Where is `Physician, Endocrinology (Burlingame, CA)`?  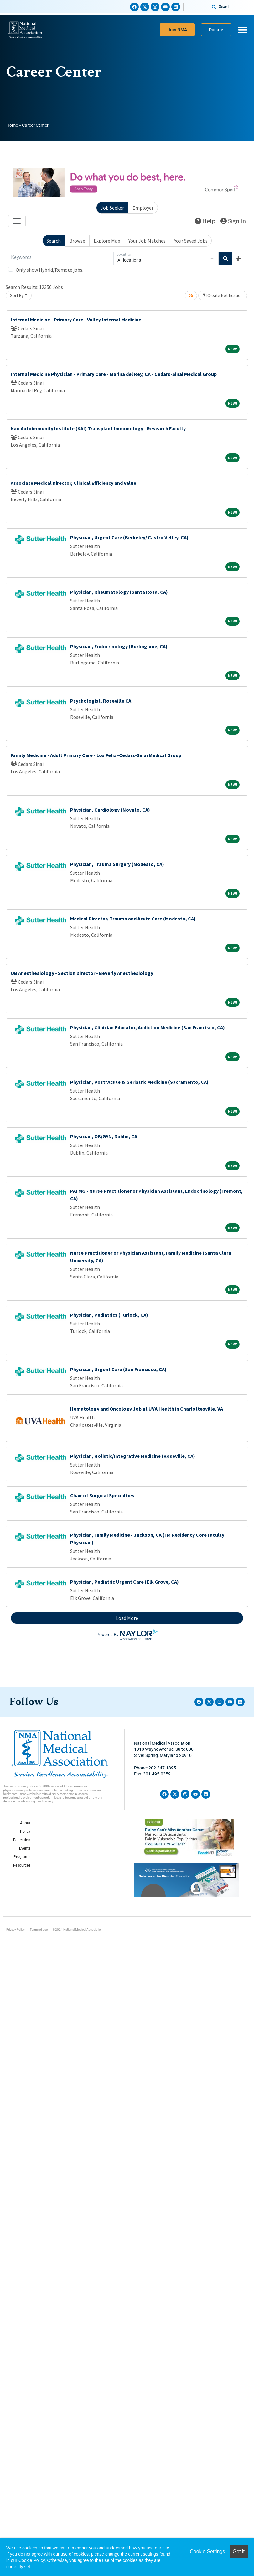 Physician, Endocrinology (Burlingame, CA) is located at coordinates (119, 646).